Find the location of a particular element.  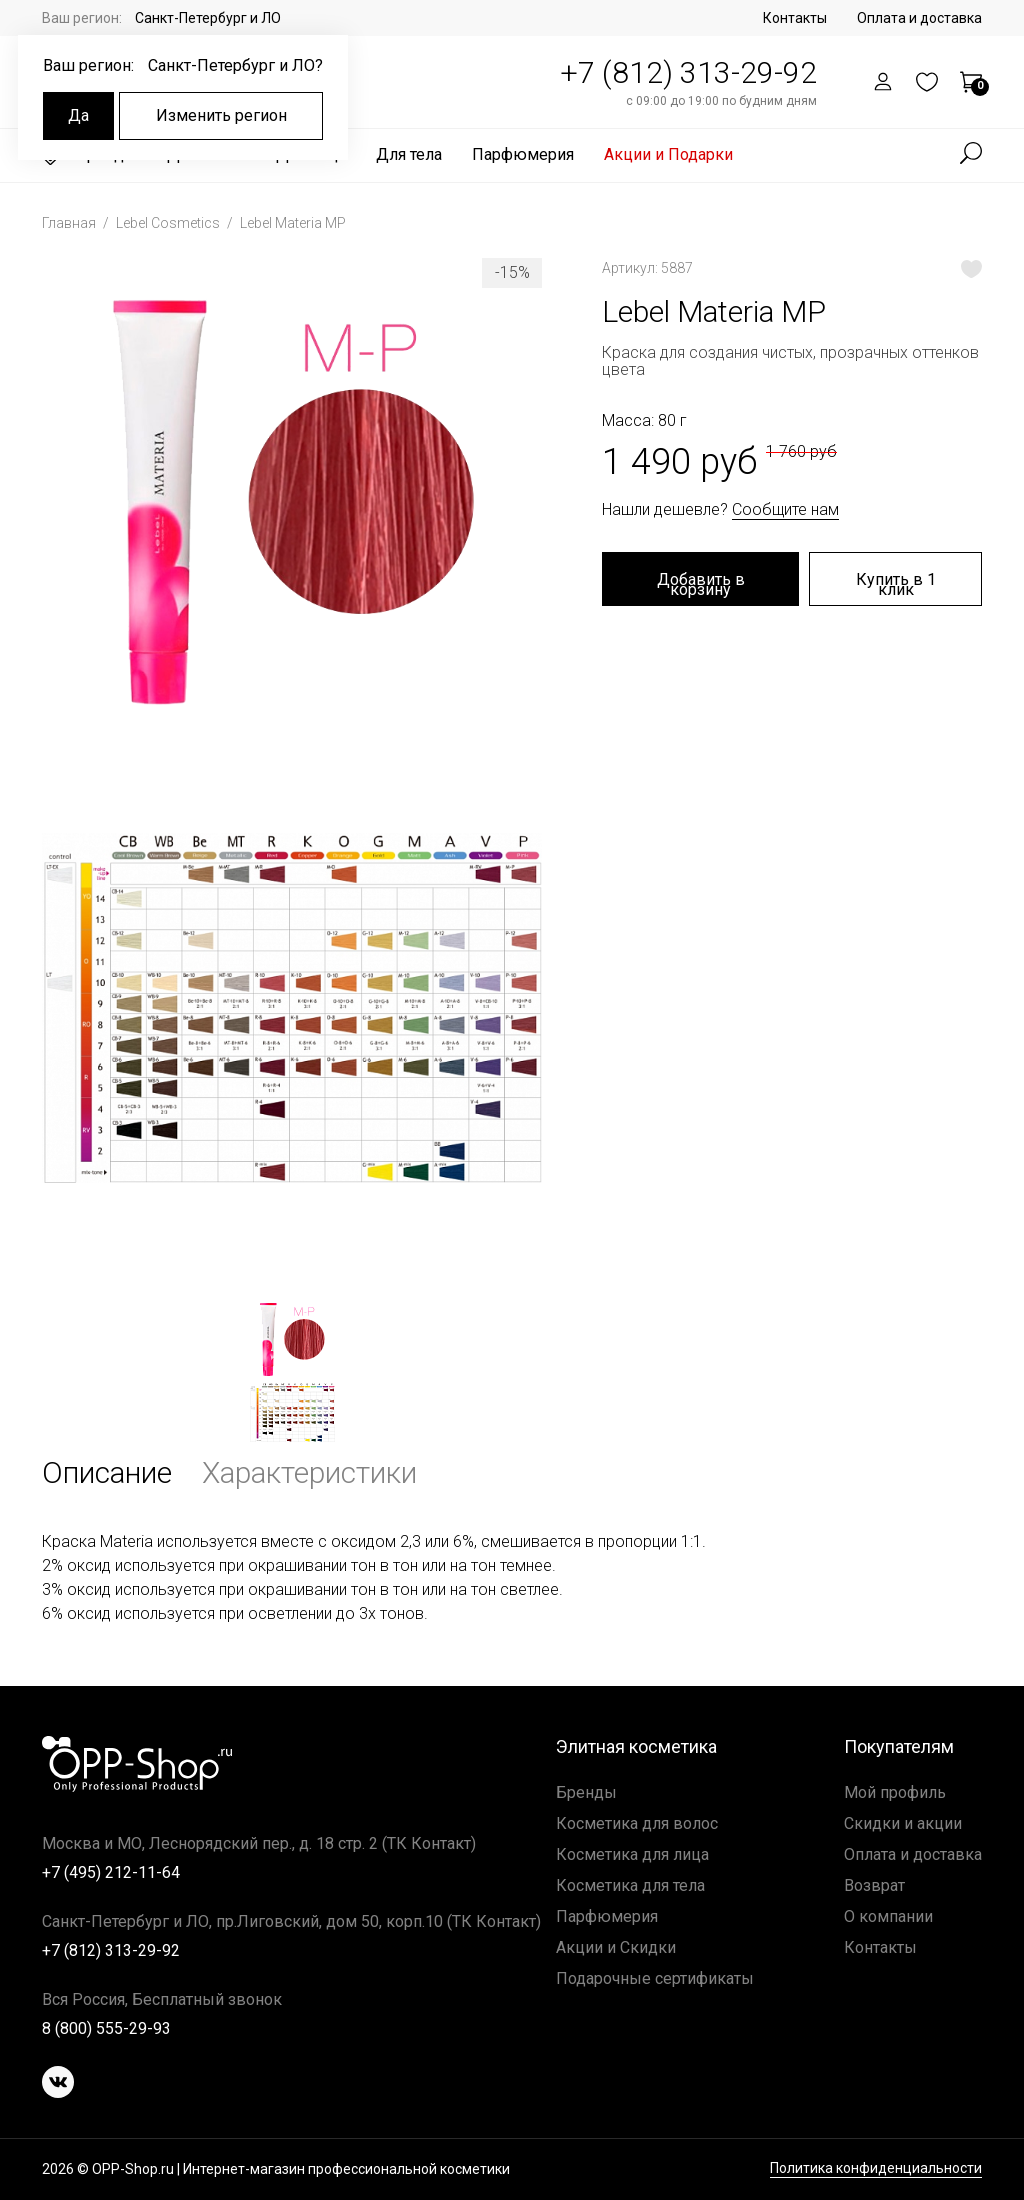

Контакты is located at coordinates (795, 18).